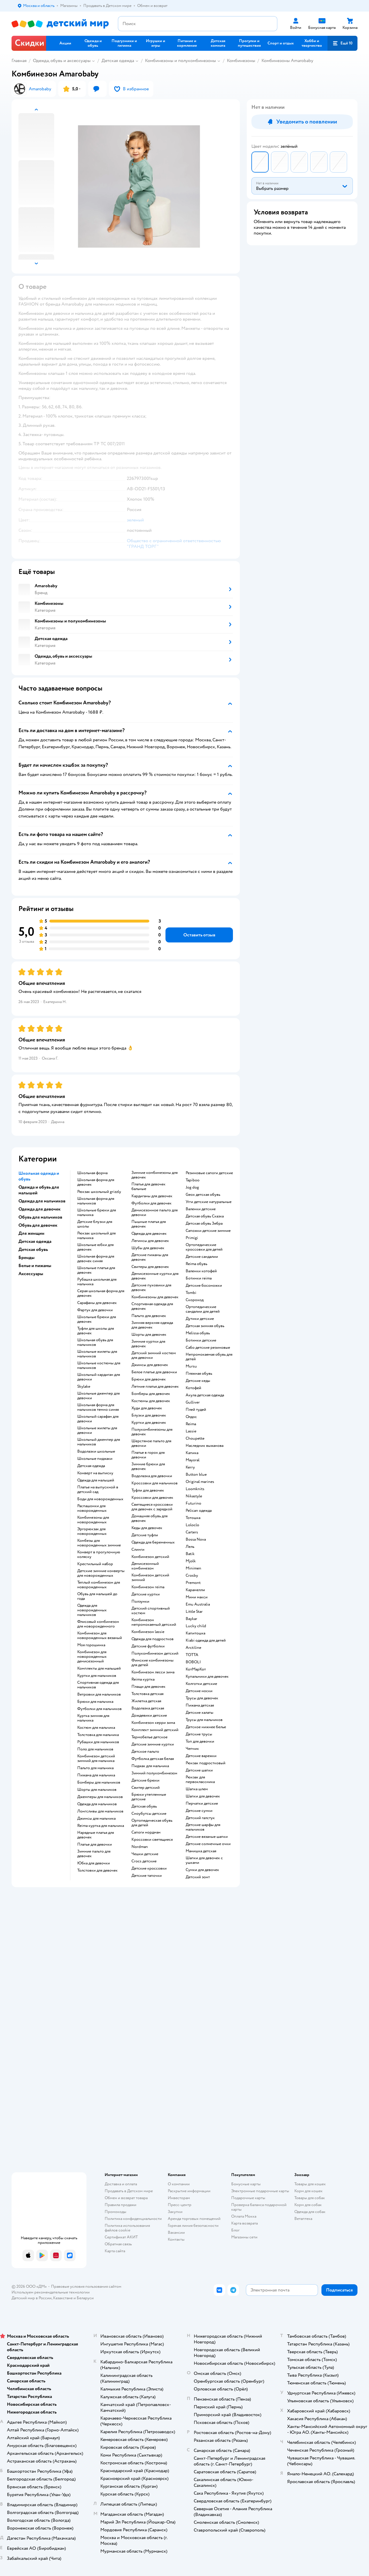 This screenshot has width=369, height=2576. I want to click on Kerry, so click(190, 1467).